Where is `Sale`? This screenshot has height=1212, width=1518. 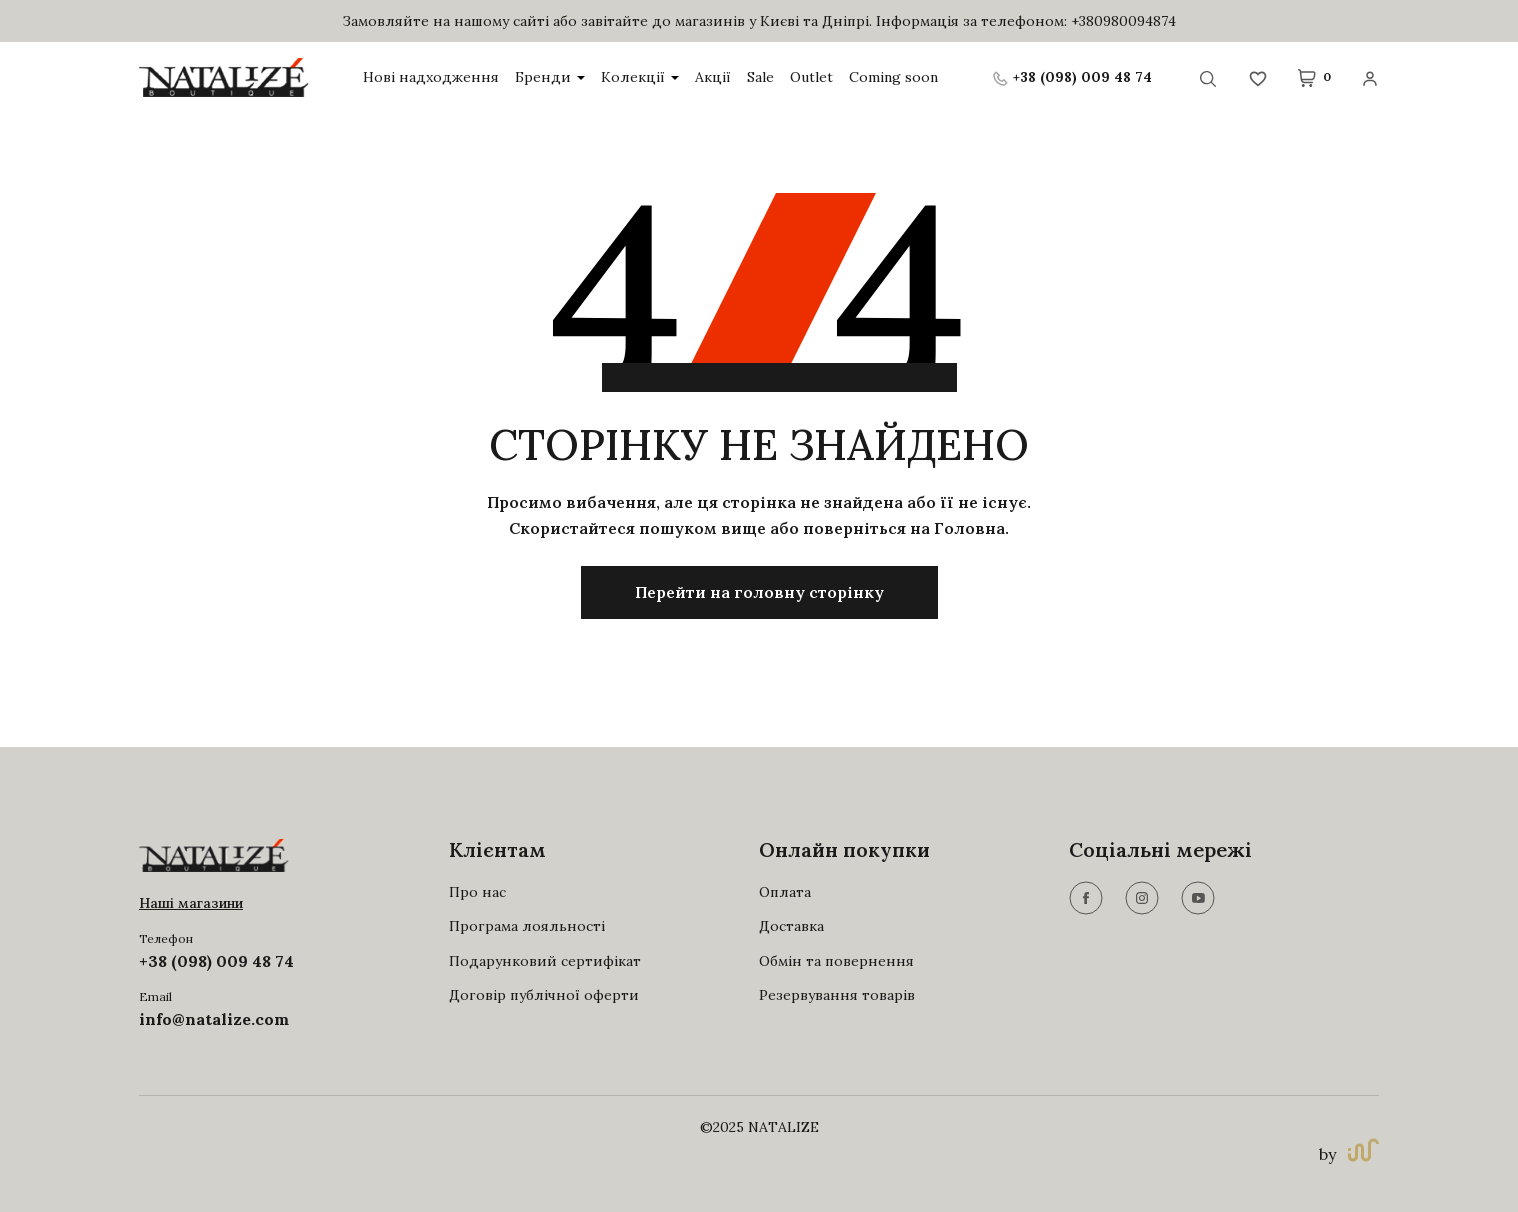 Sale is located at coordinates (760, 77).